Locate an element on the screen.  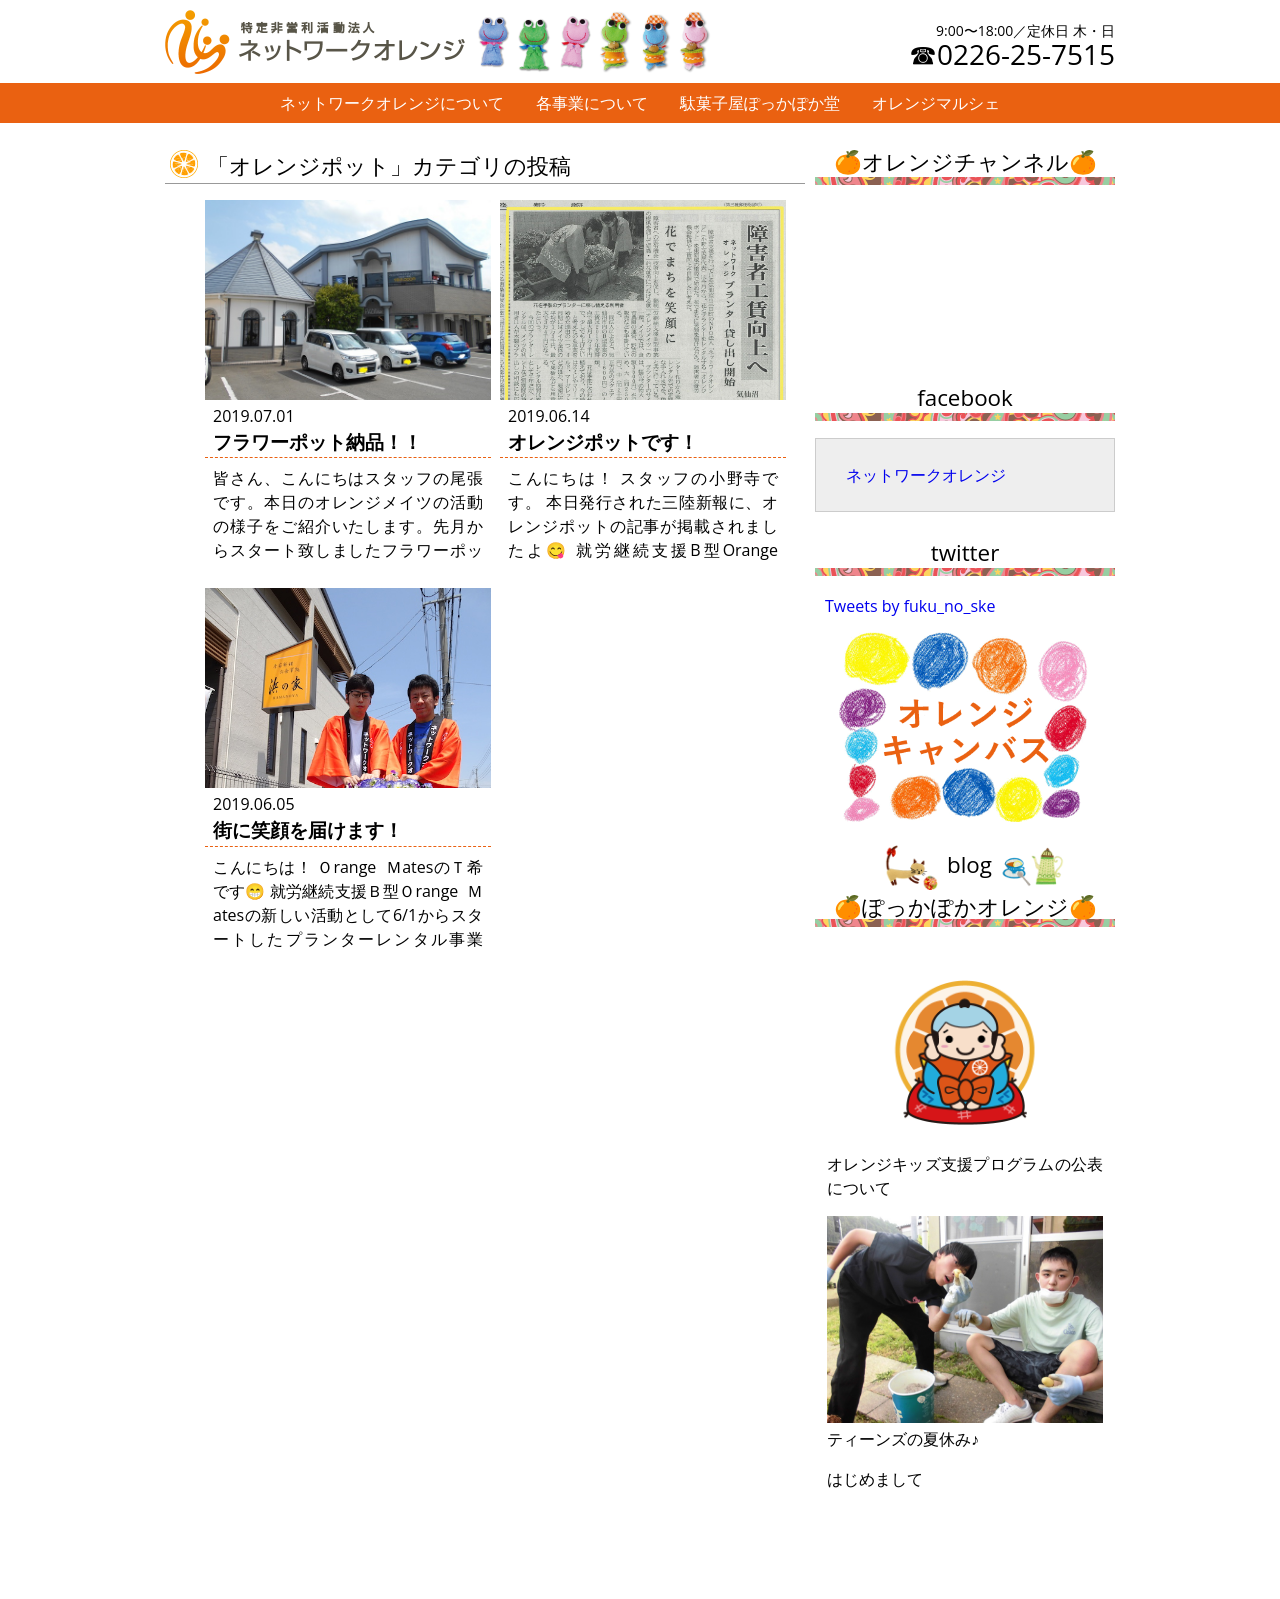
駄菓子屋ぽっかぽか堂 is located at coordinates (760, 103).